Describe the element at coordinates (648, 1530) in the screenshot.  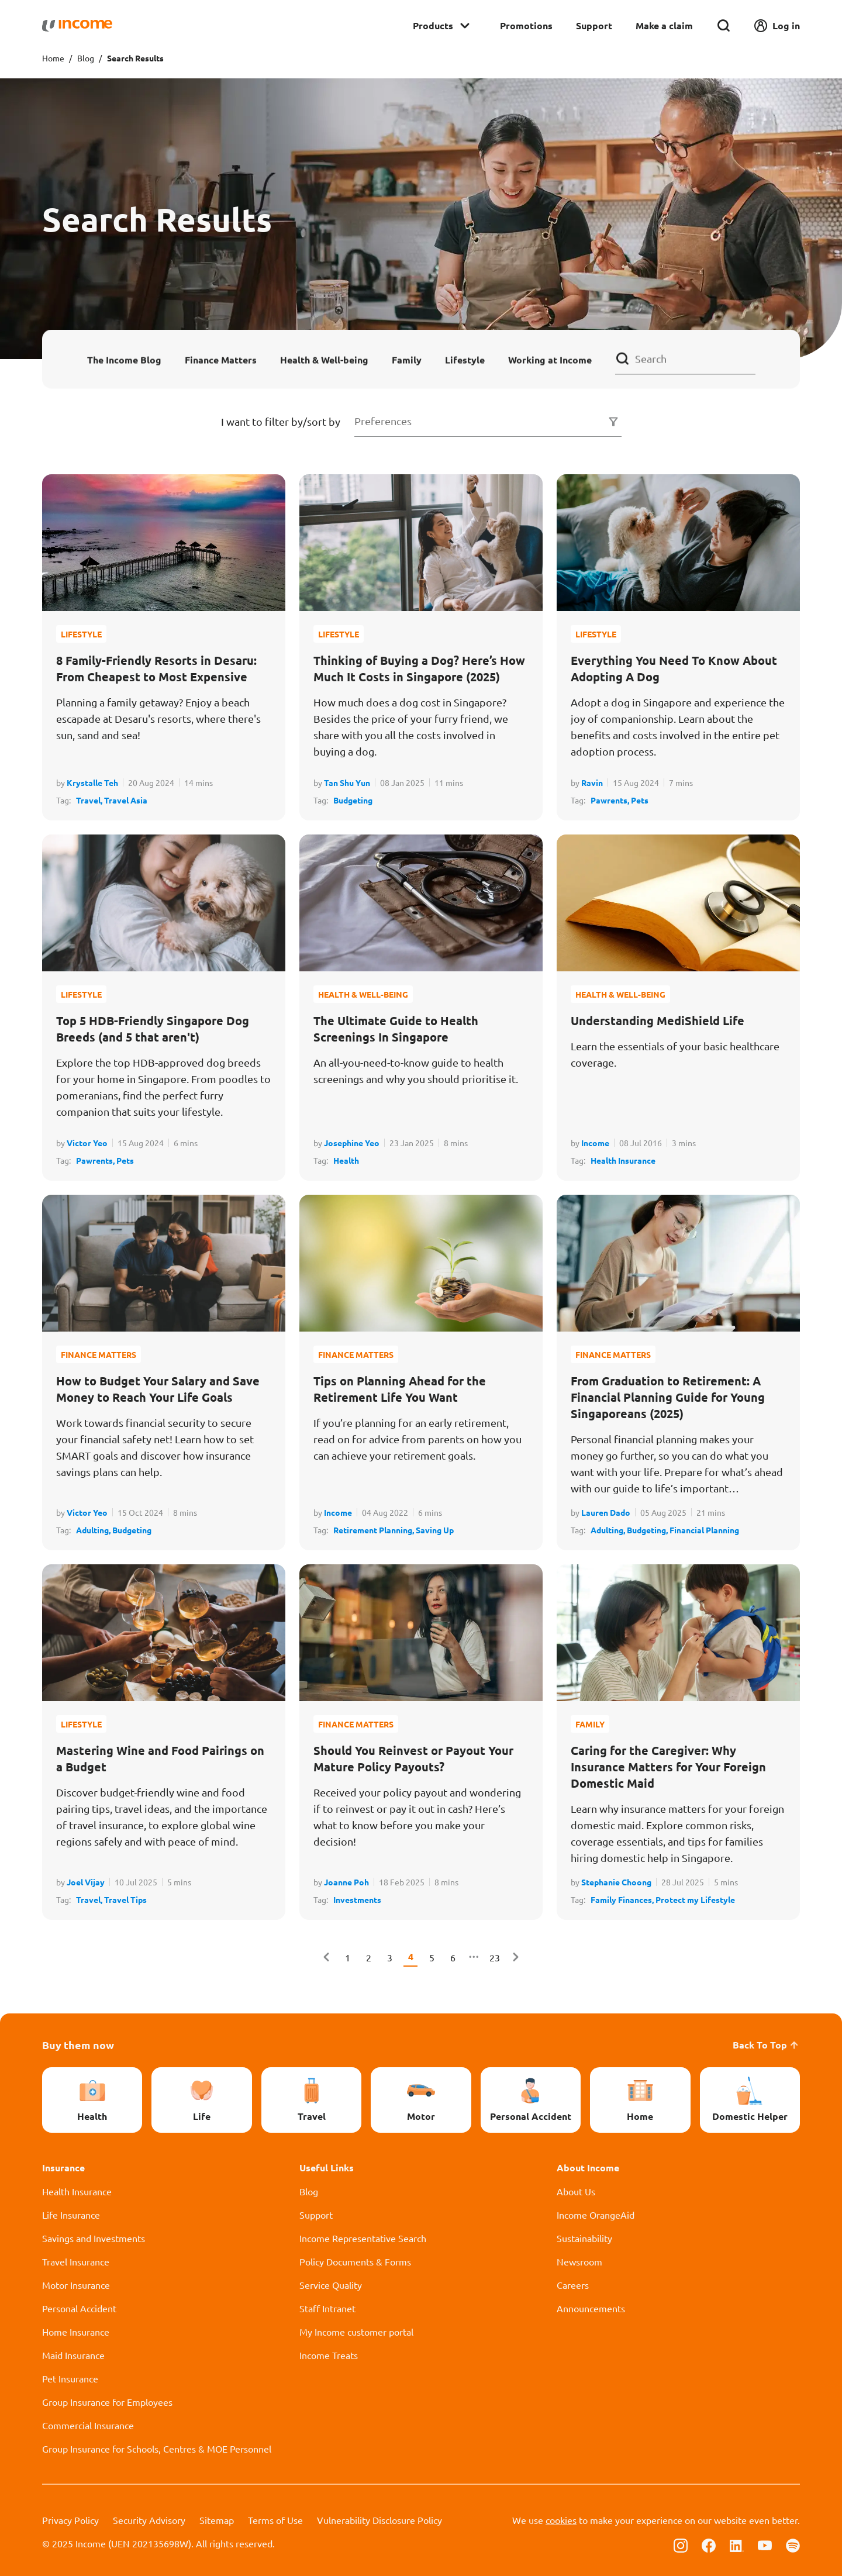
I see `Budgeting,` at that location.